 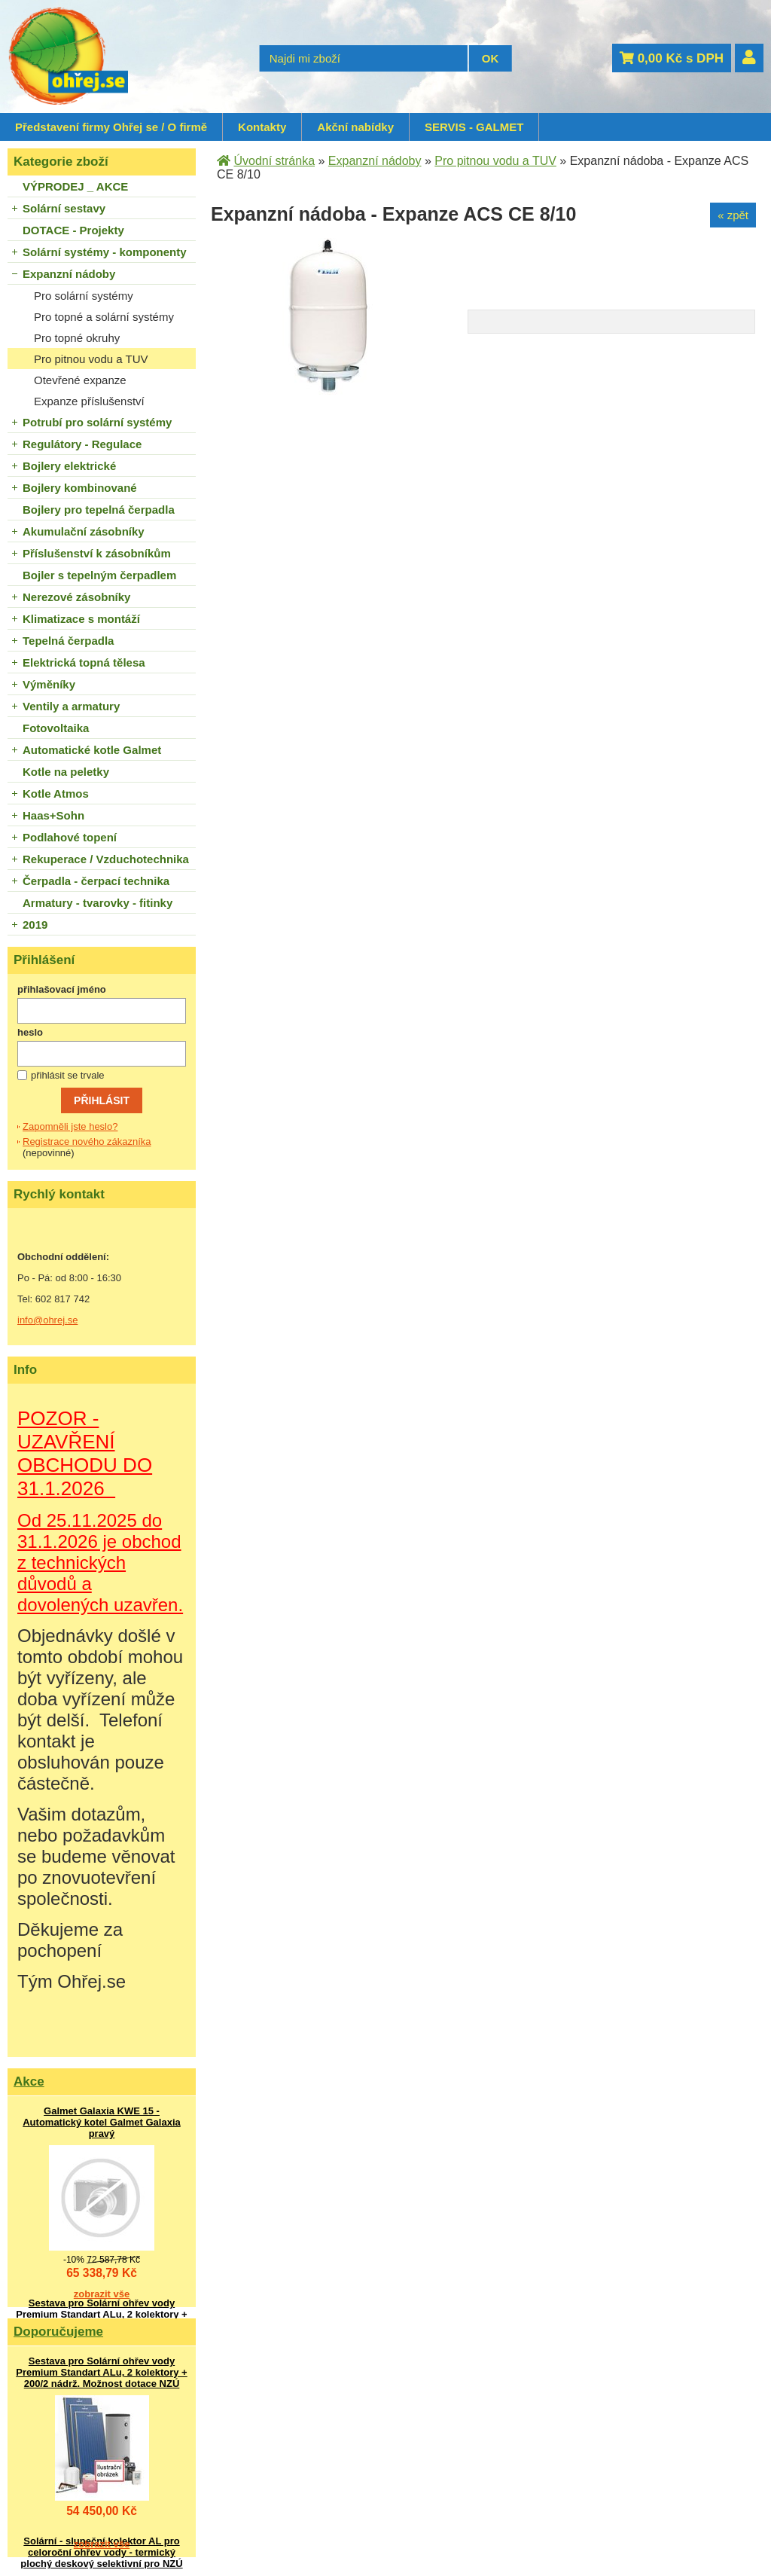 I want to click on Nerezové zásobníky, so click(x=76, y=597).